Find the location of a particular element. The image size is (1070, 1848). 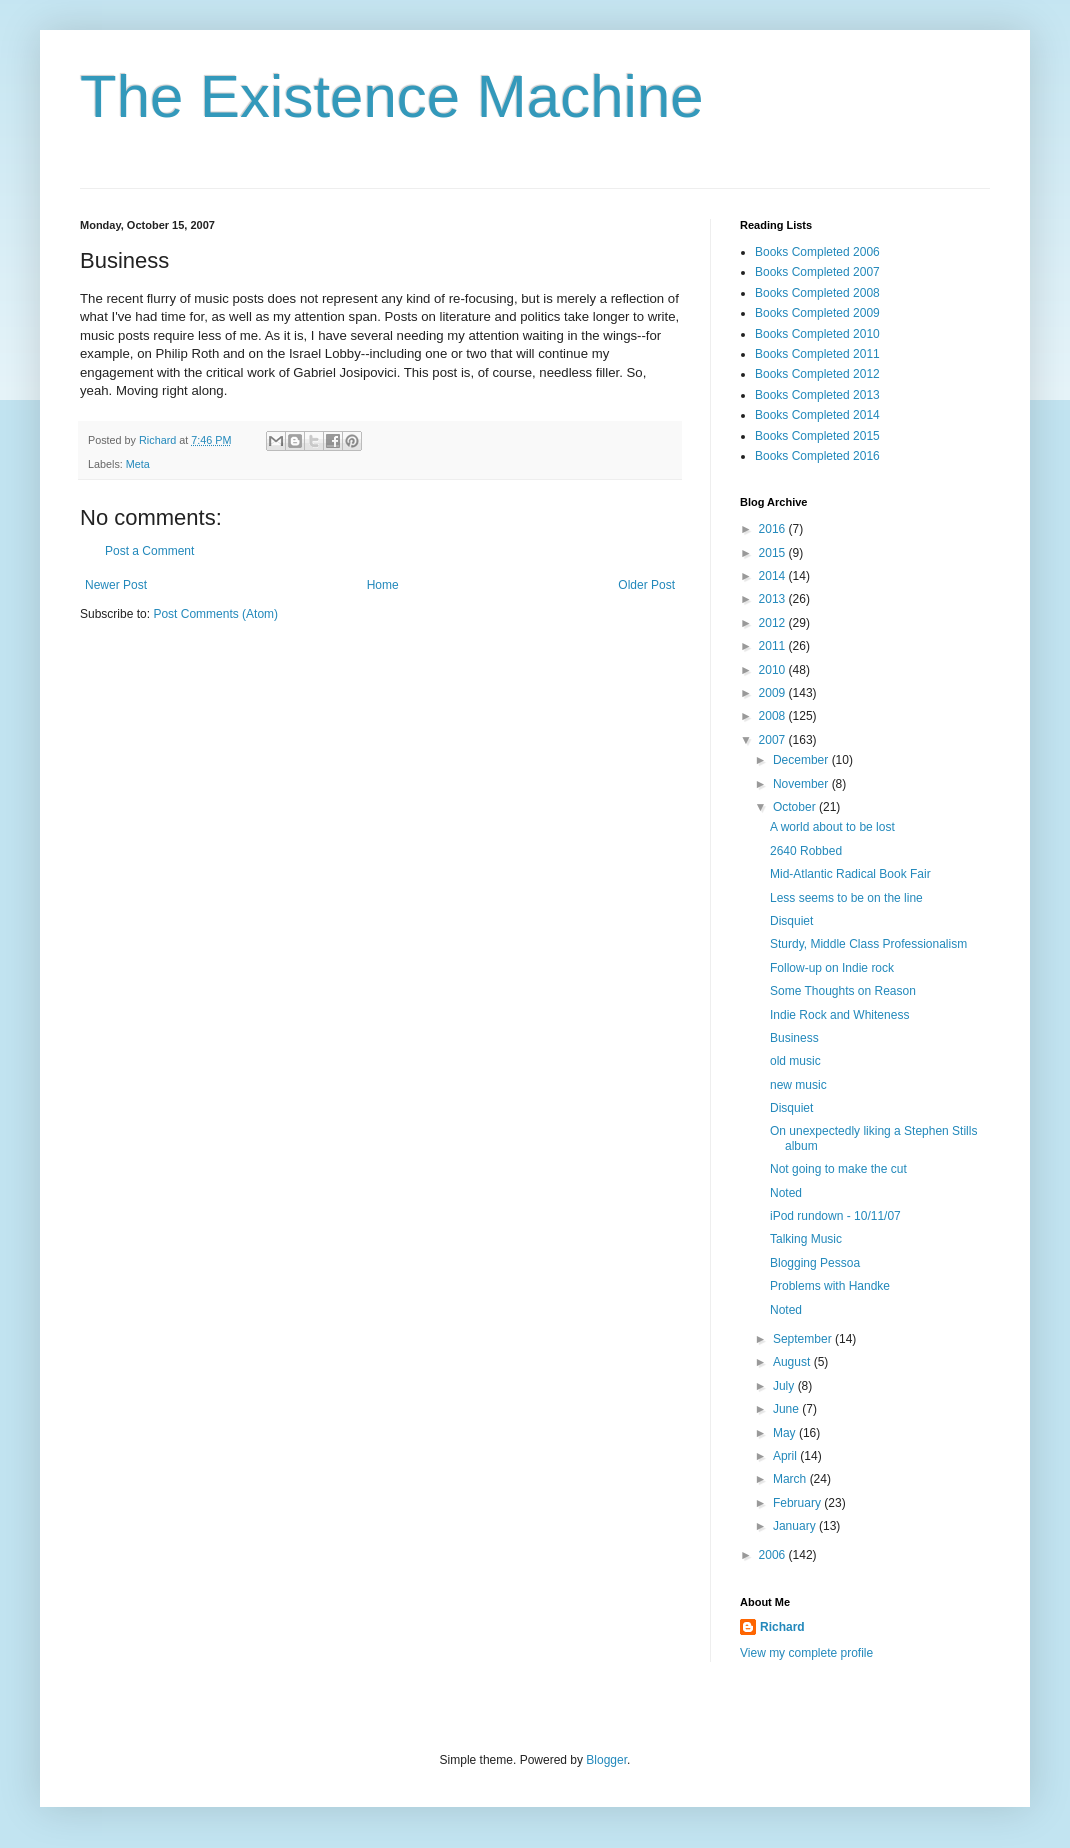

Richard is located at coordinates (782, 1627).